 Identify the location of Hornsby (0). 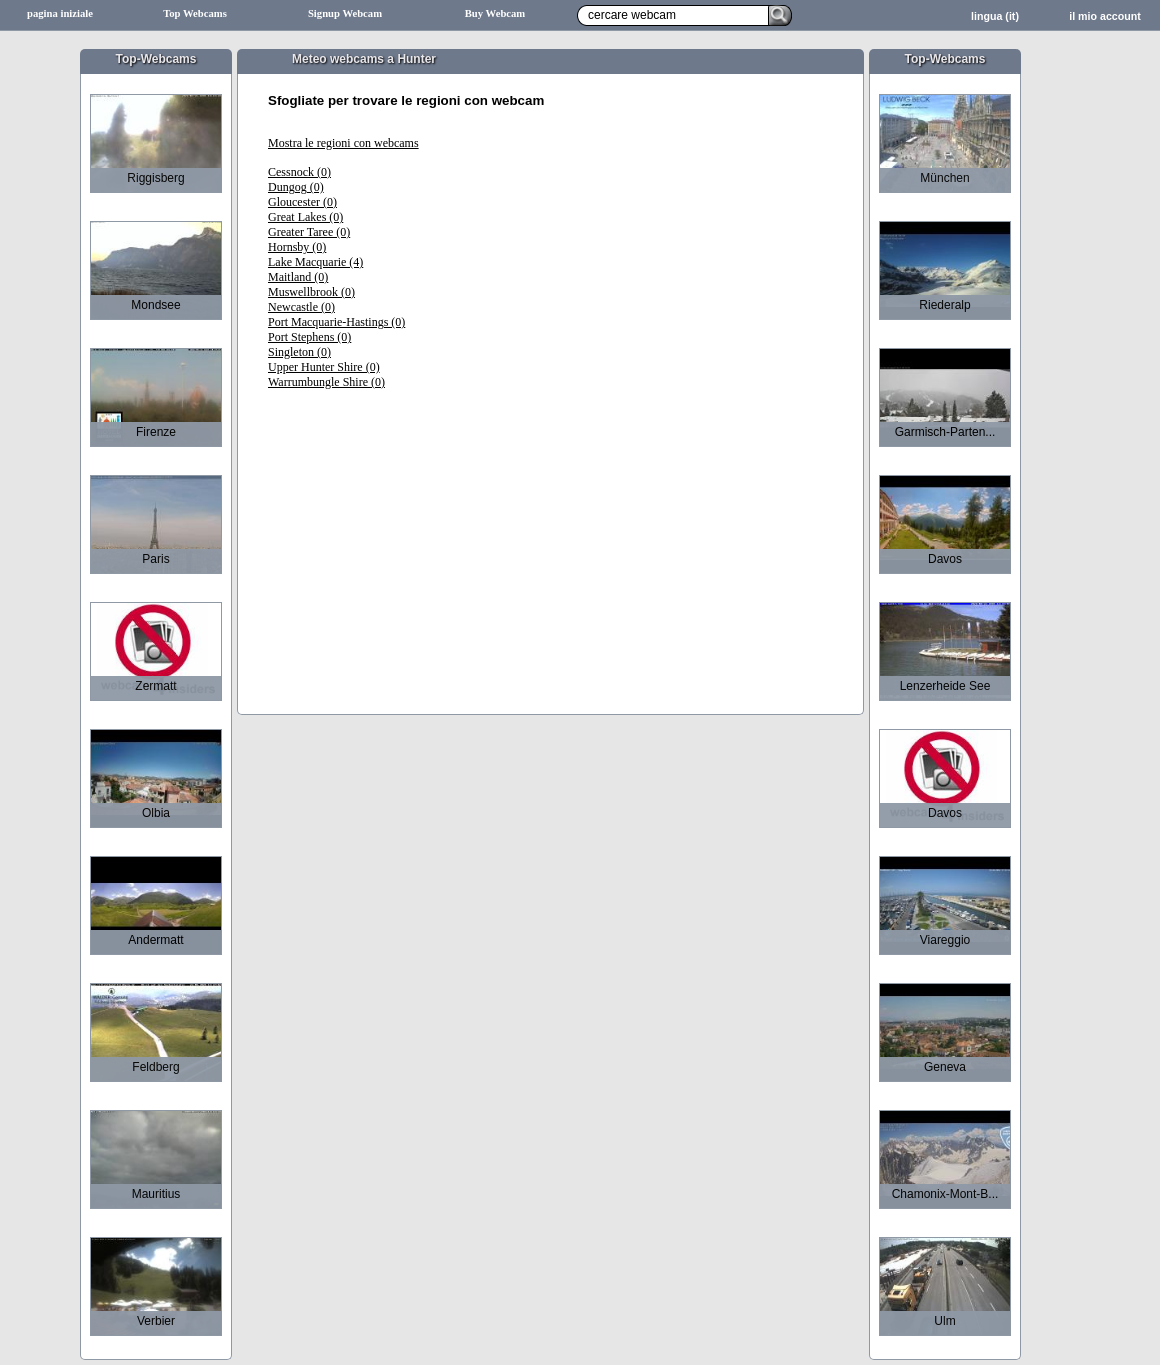
(297, 247).